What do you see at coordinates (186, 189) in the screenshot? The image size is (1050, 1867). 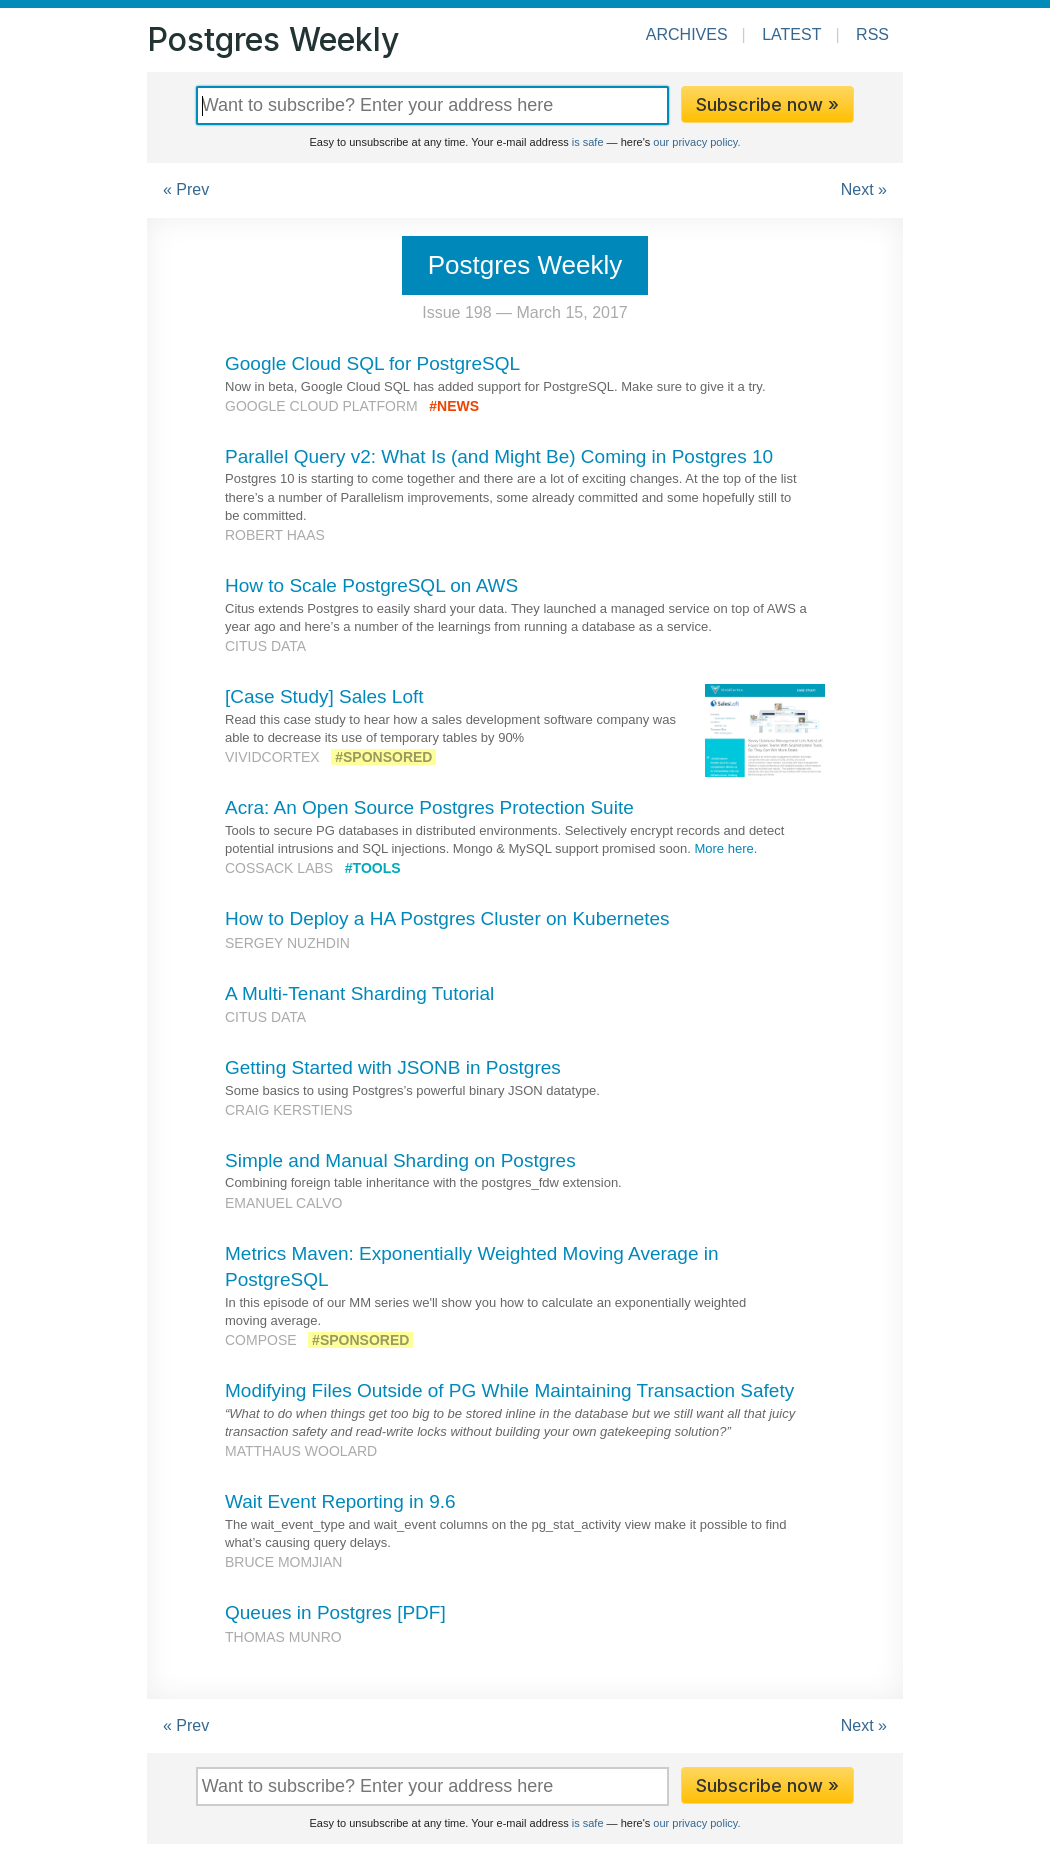 I see `« Prev` at bounding box center [186, 189].